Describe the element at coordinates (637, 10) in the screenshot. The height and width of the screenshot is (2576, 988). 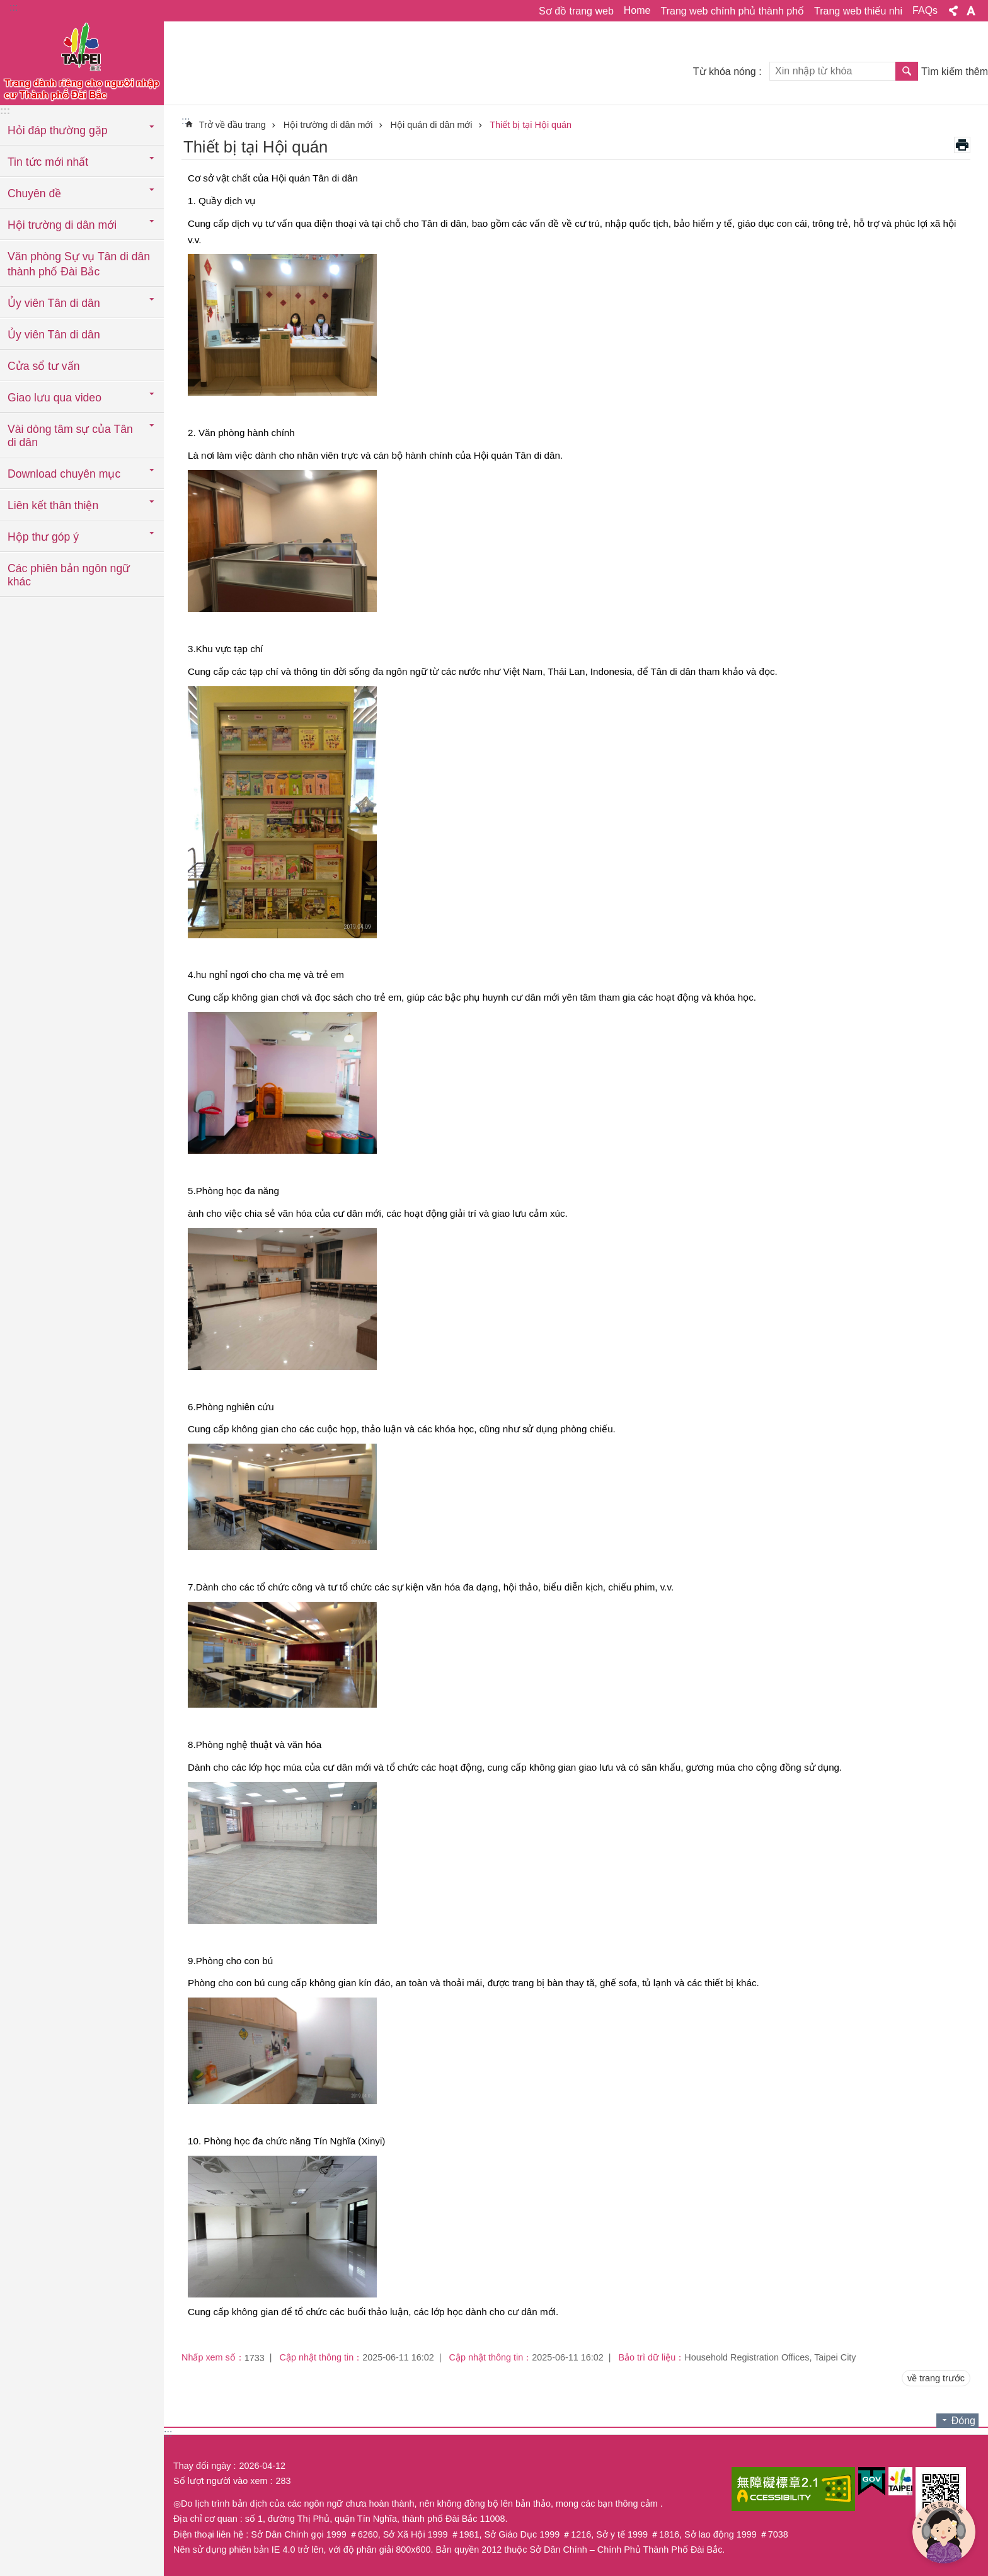
I see `Home` at that location.